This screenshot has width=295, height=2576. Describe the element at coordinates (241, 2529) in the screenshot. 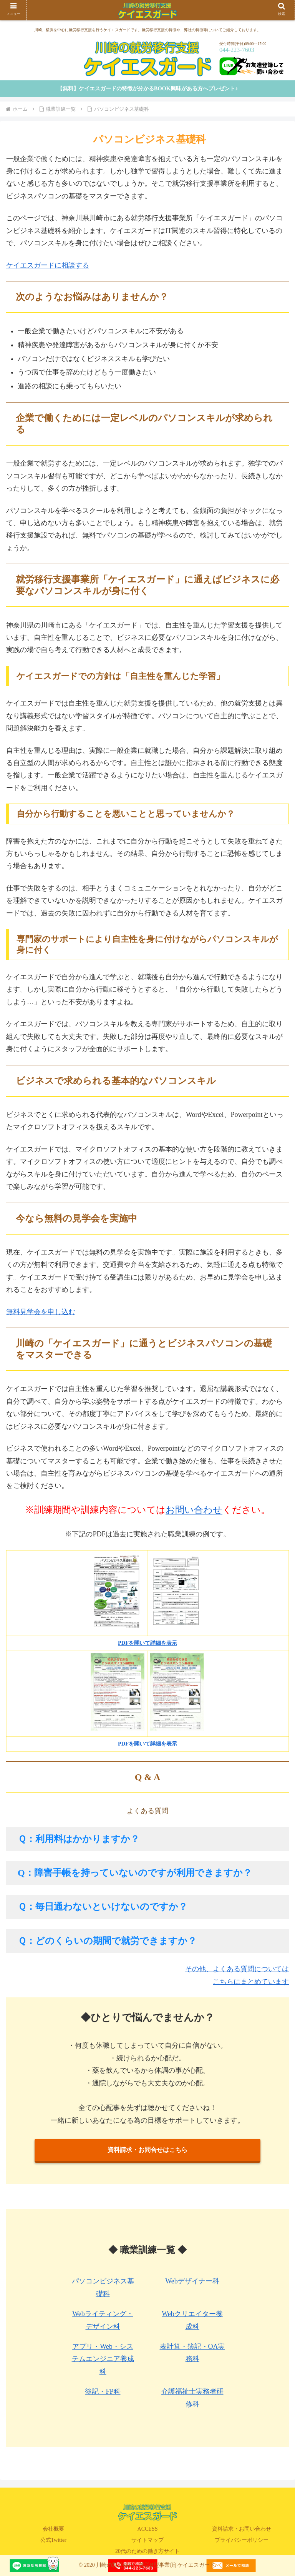

I see `資料請求・お問い合わせ` at that location.